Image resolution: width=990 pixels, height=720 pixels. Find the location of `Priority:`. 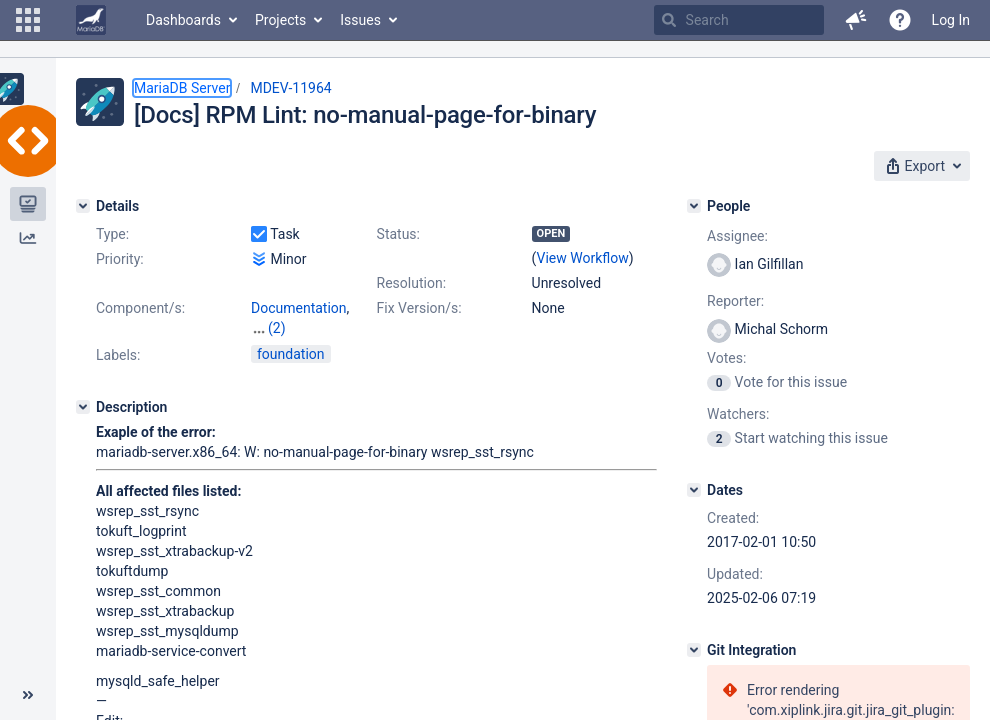

Priority: is located at coordinates (120, 259).